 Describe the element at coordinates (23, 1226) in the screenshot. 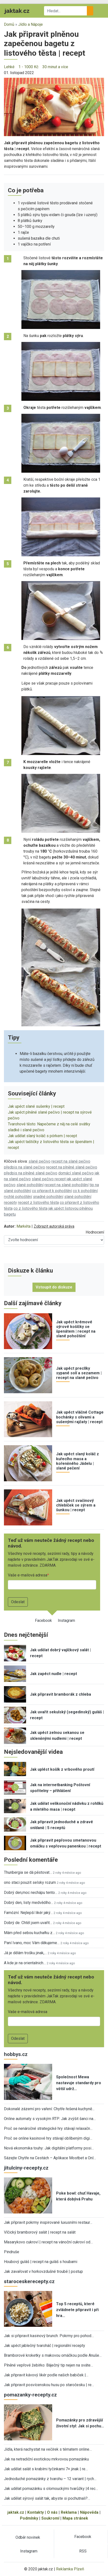

I see `Markéta` at that location.